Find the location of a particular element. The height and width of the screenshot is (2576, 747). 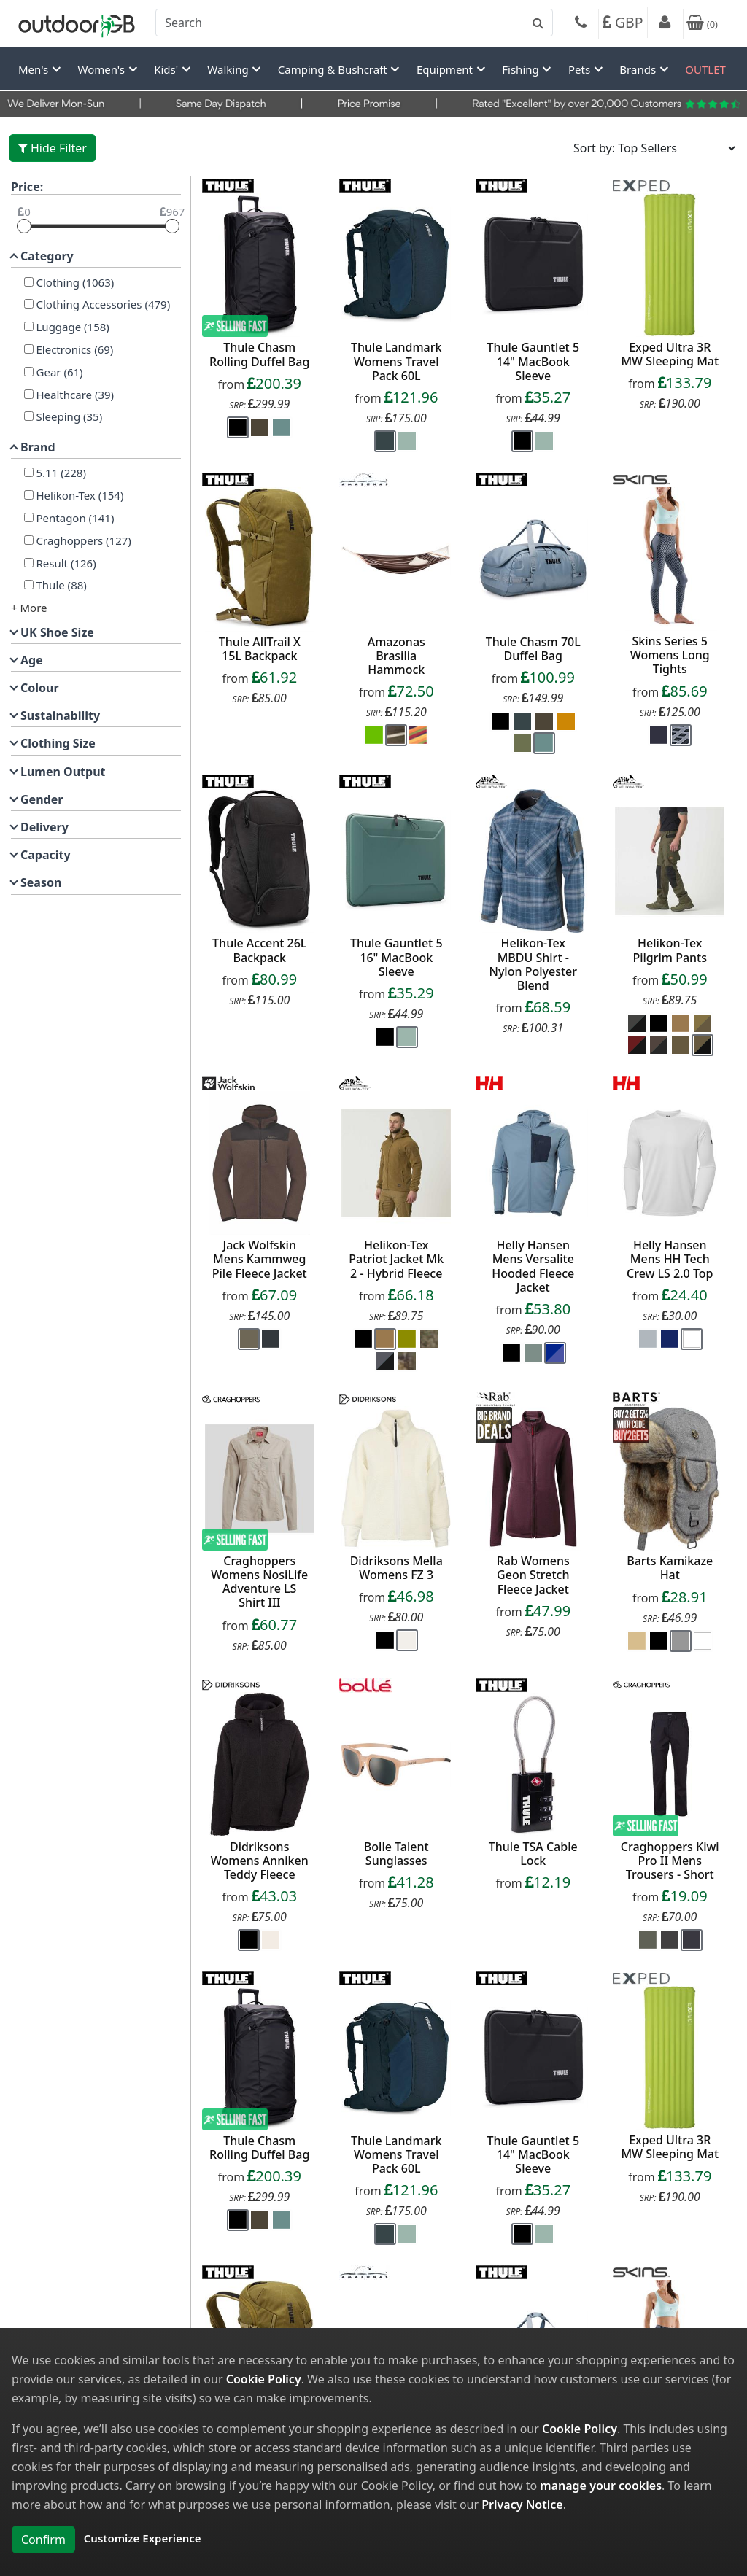

[5.11] is located at coordinates (29, 472).